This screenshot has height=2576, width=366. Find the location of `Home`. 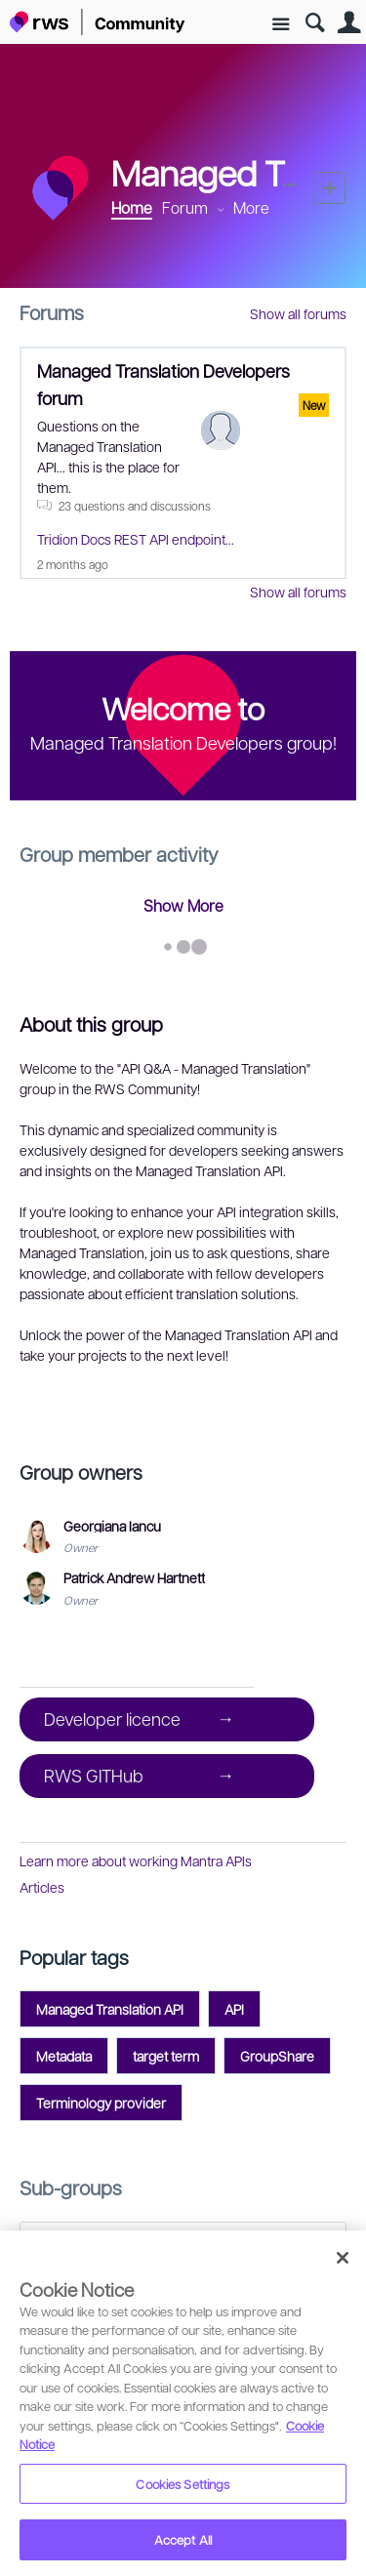

Home is located at coordinates (131, 207).